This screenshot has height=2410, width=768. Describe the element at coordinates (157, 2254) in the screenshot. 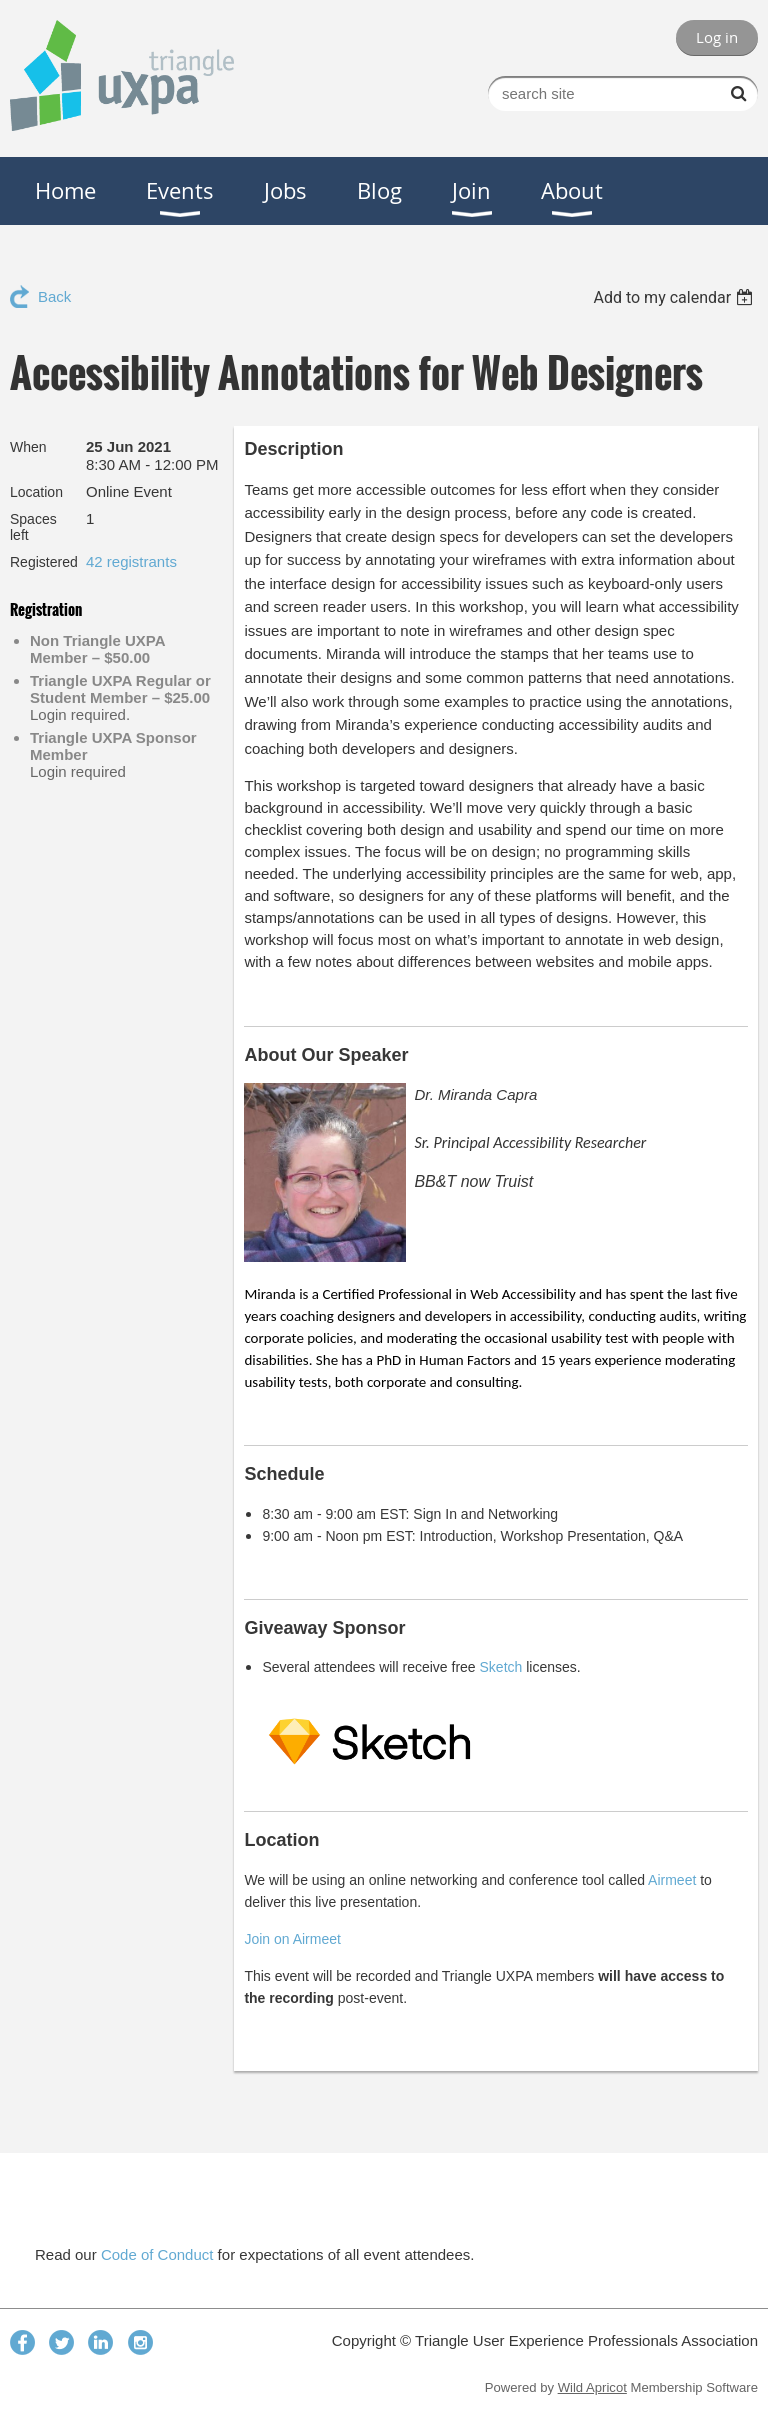

I see `Code of Conduct` at that location.